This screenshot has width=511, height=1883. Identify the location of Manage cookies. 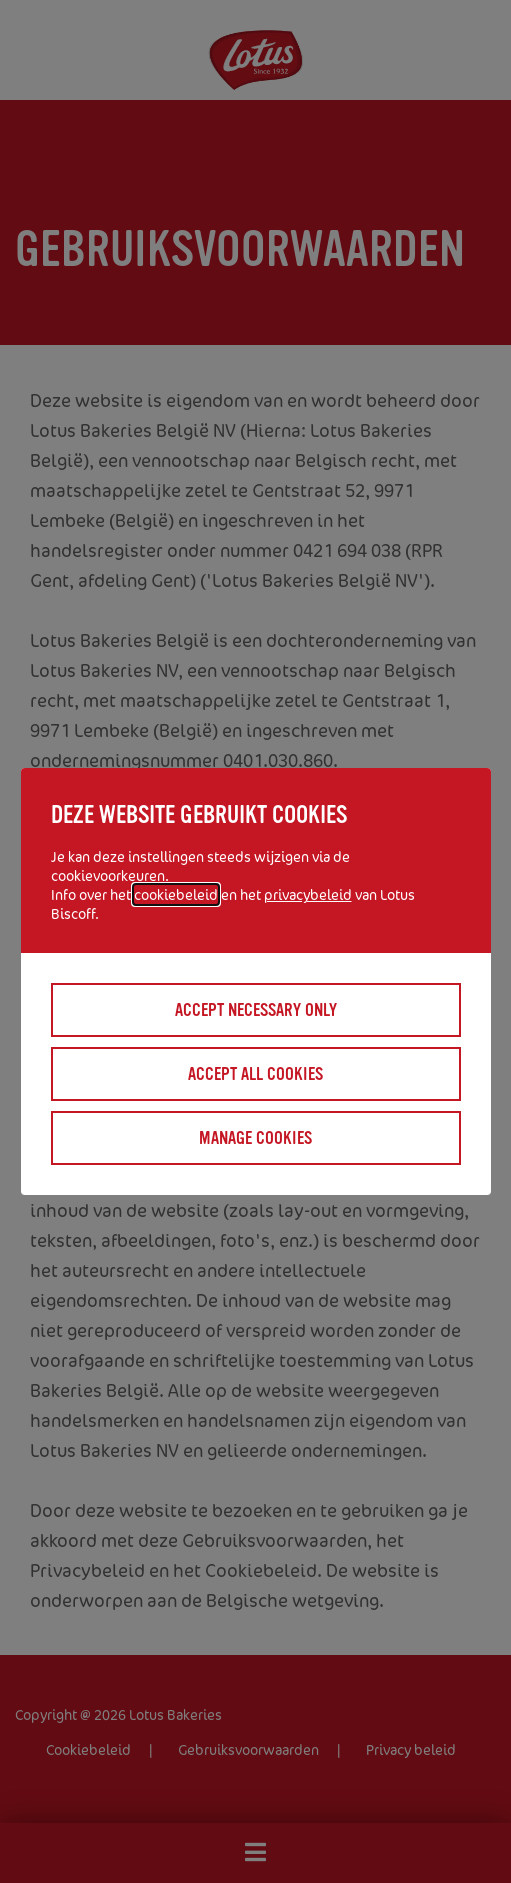
(255, 1138).